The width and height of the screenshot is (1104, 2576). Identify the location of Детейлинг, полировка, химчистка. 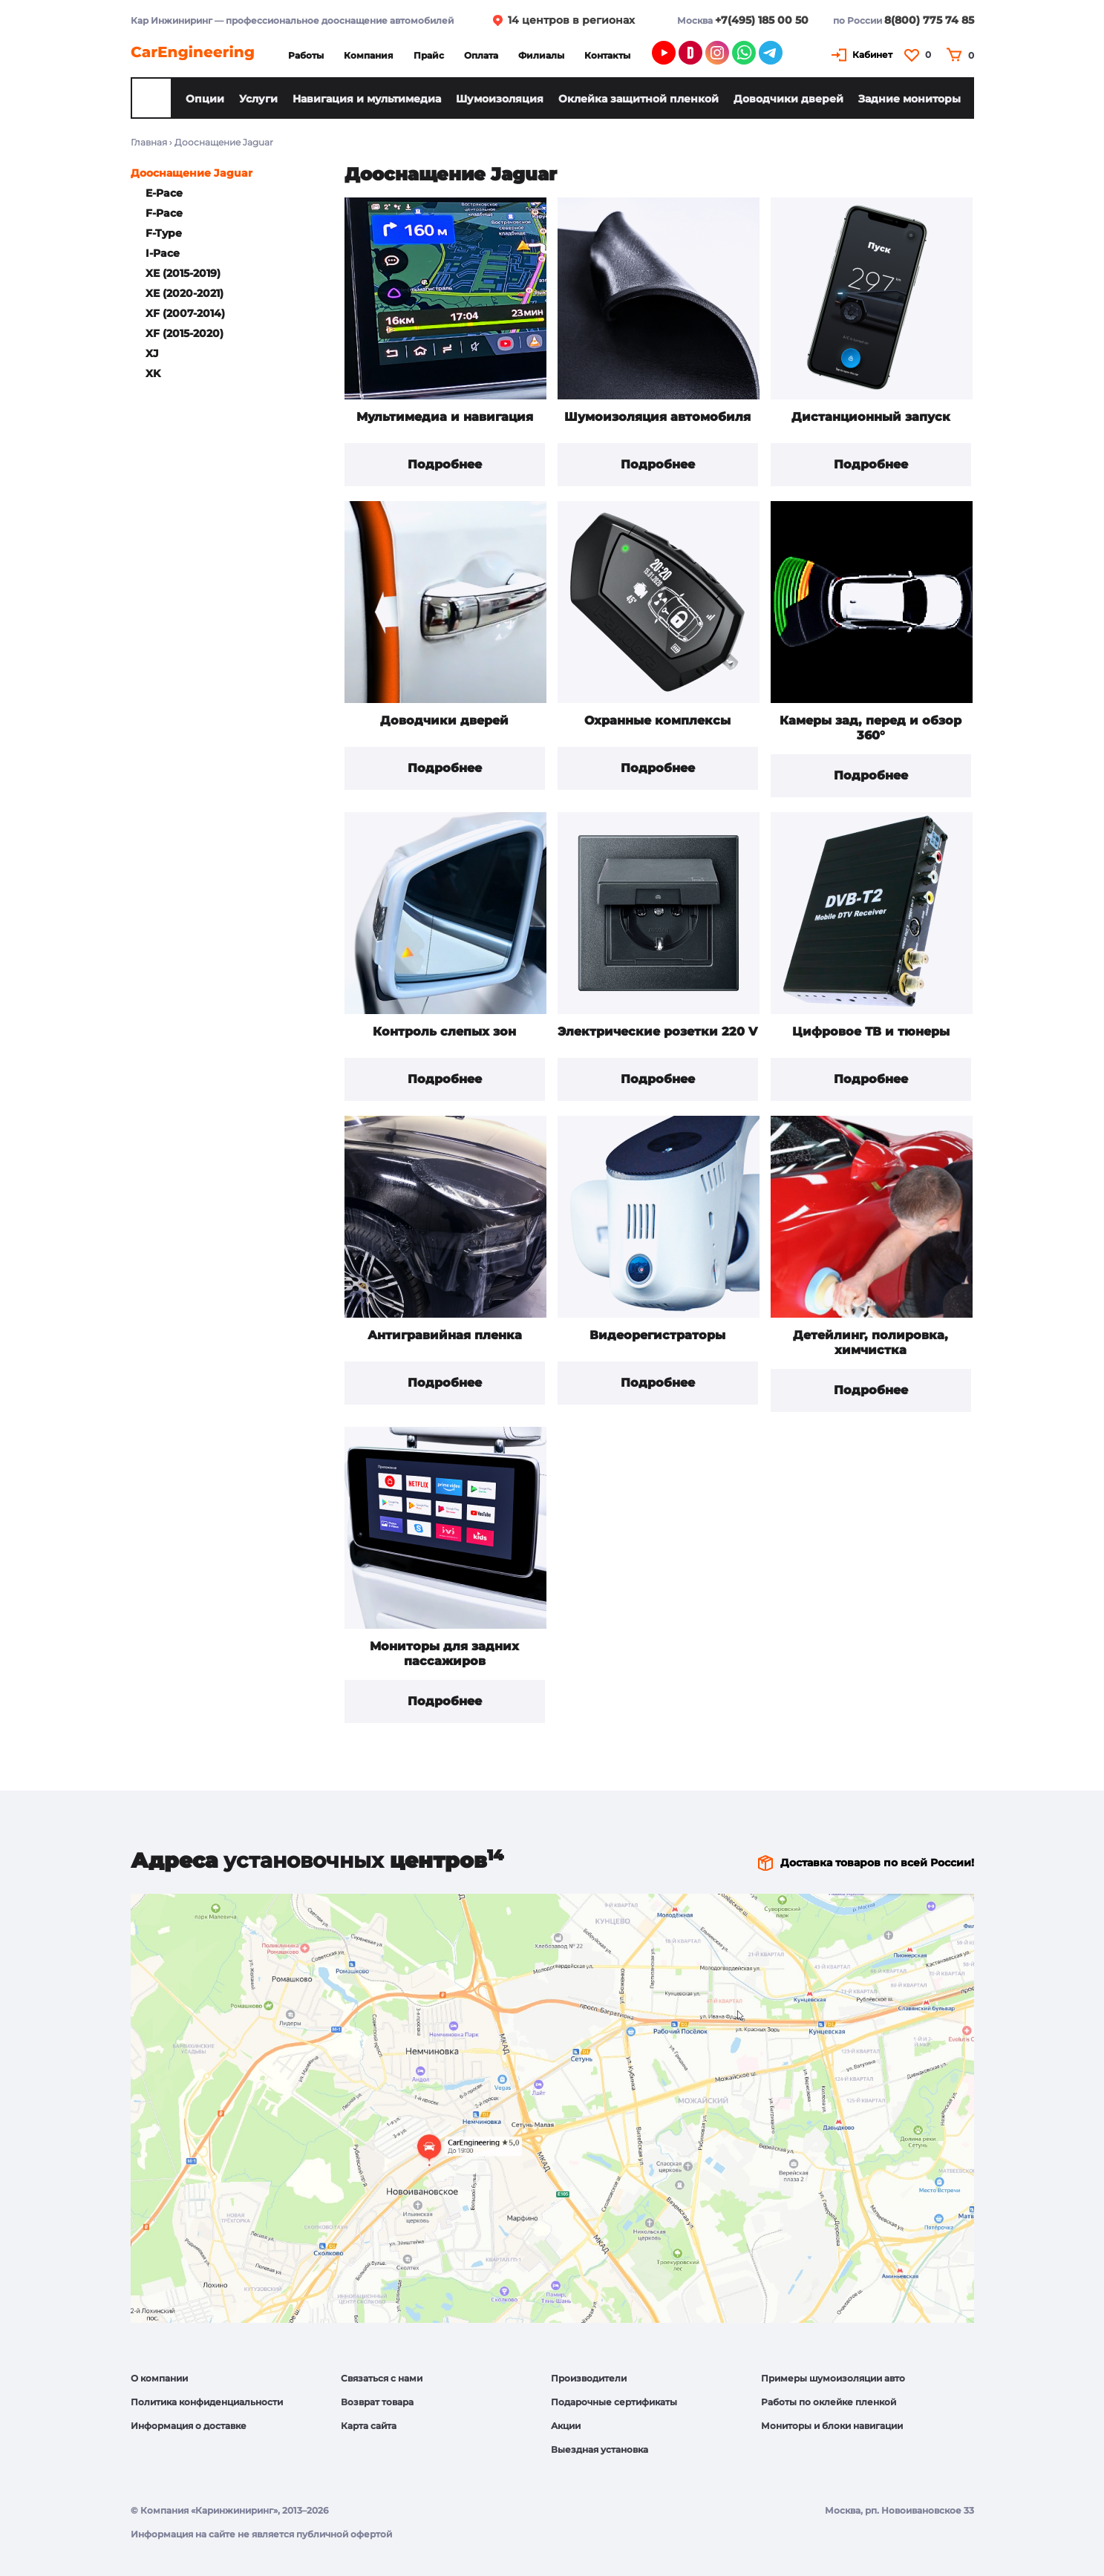
(870, 1342).